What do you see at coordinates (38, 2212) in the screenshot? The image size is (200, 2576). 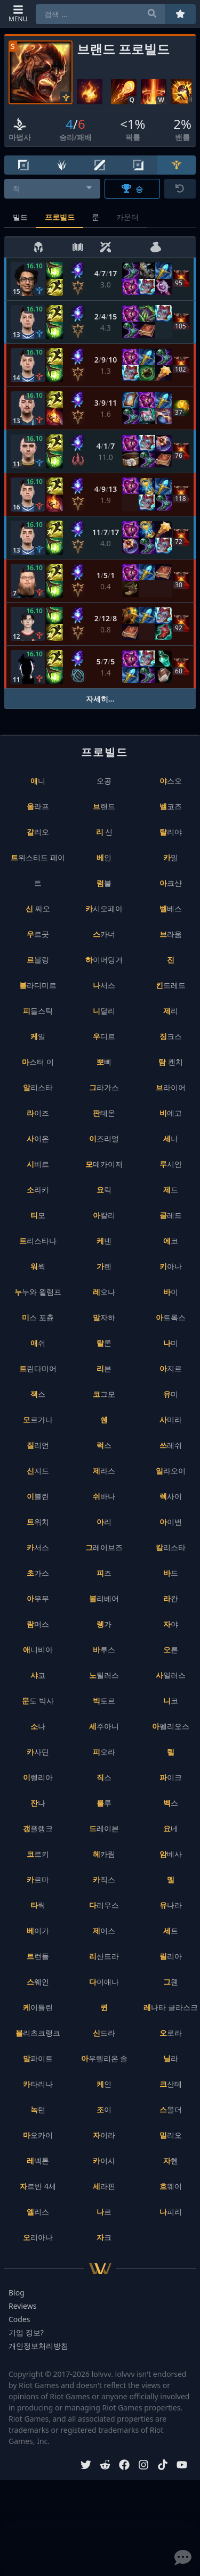 I see `엘리스` at bounding box center [38, 2212].